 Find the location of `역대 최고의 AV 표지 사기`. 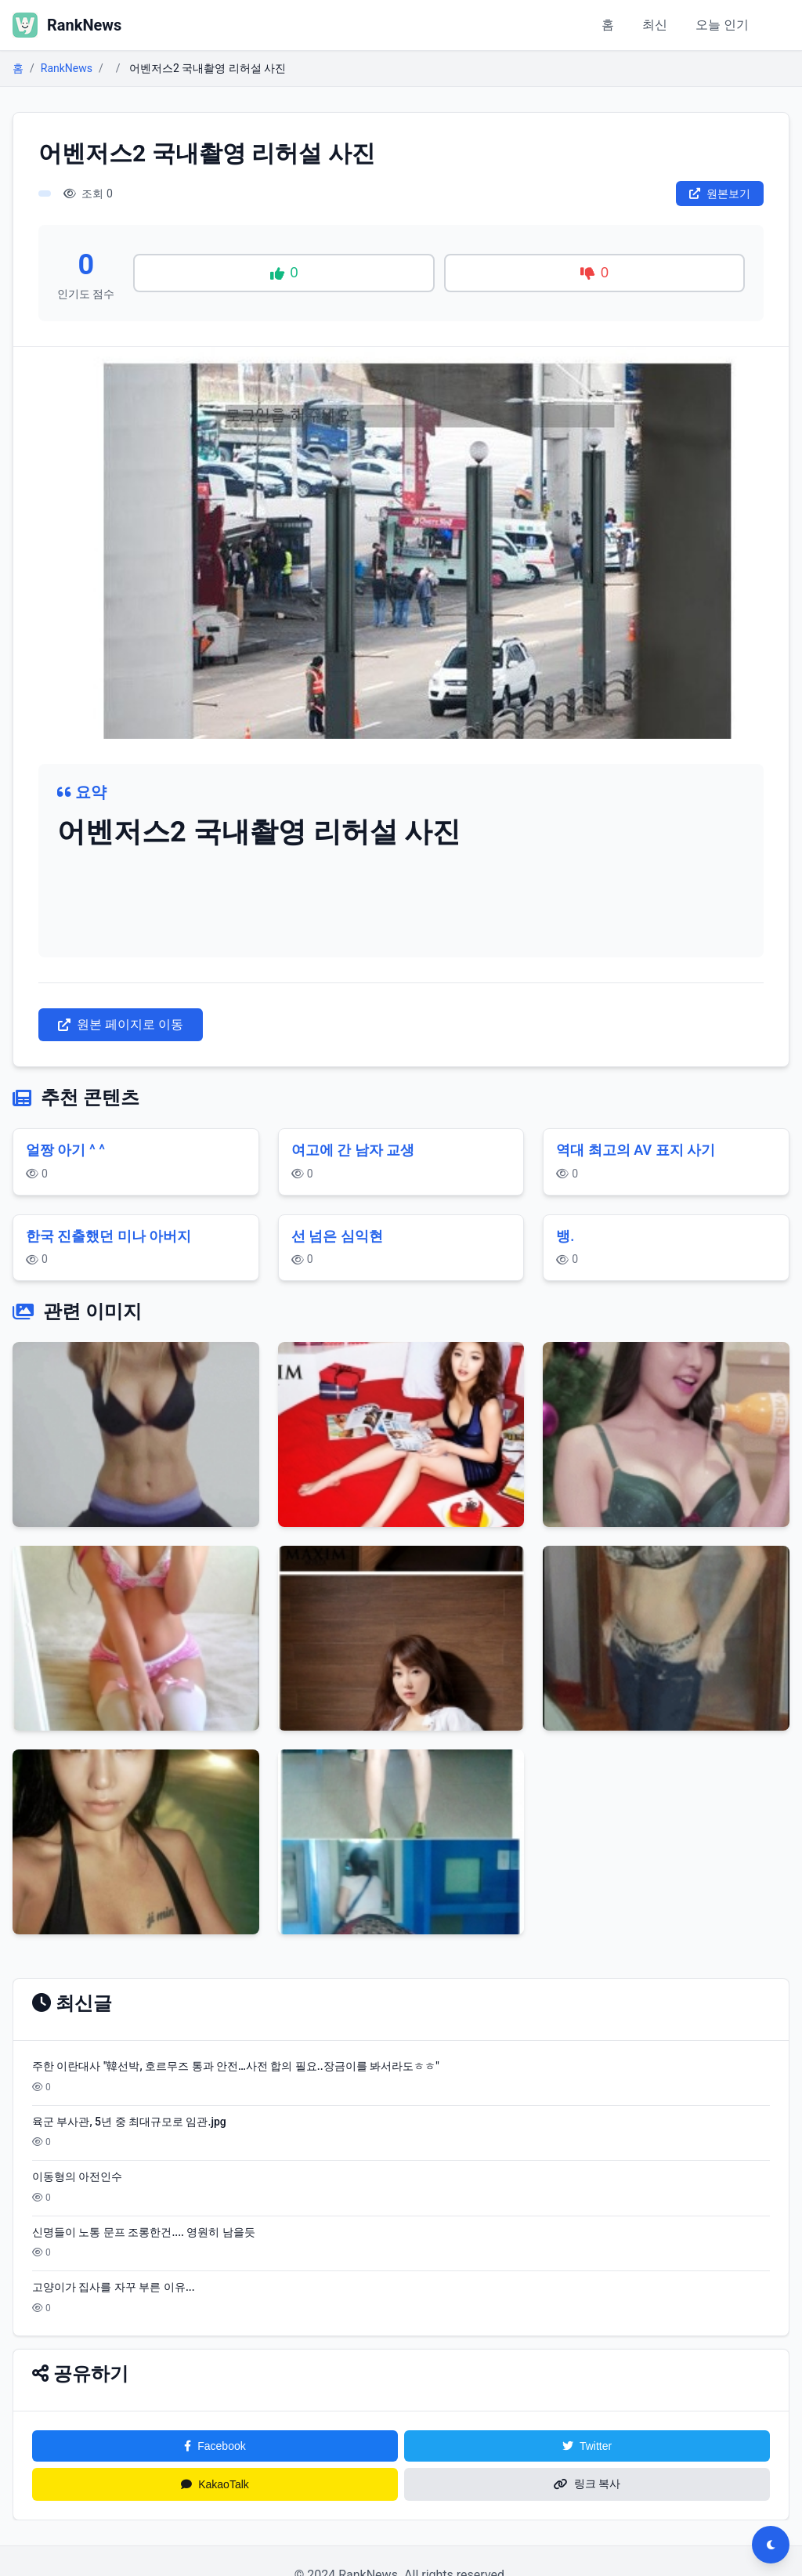

역대 최고의 AV 표지 사기 is located at coordinates (635, 1149).